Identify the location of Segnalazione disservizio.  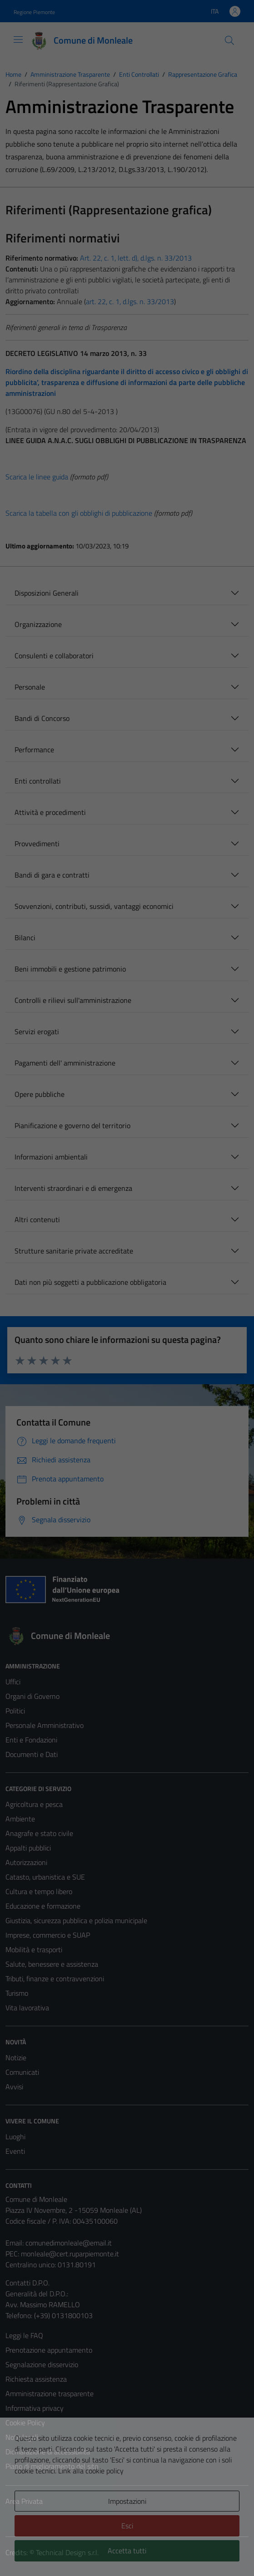
(41, 2364).